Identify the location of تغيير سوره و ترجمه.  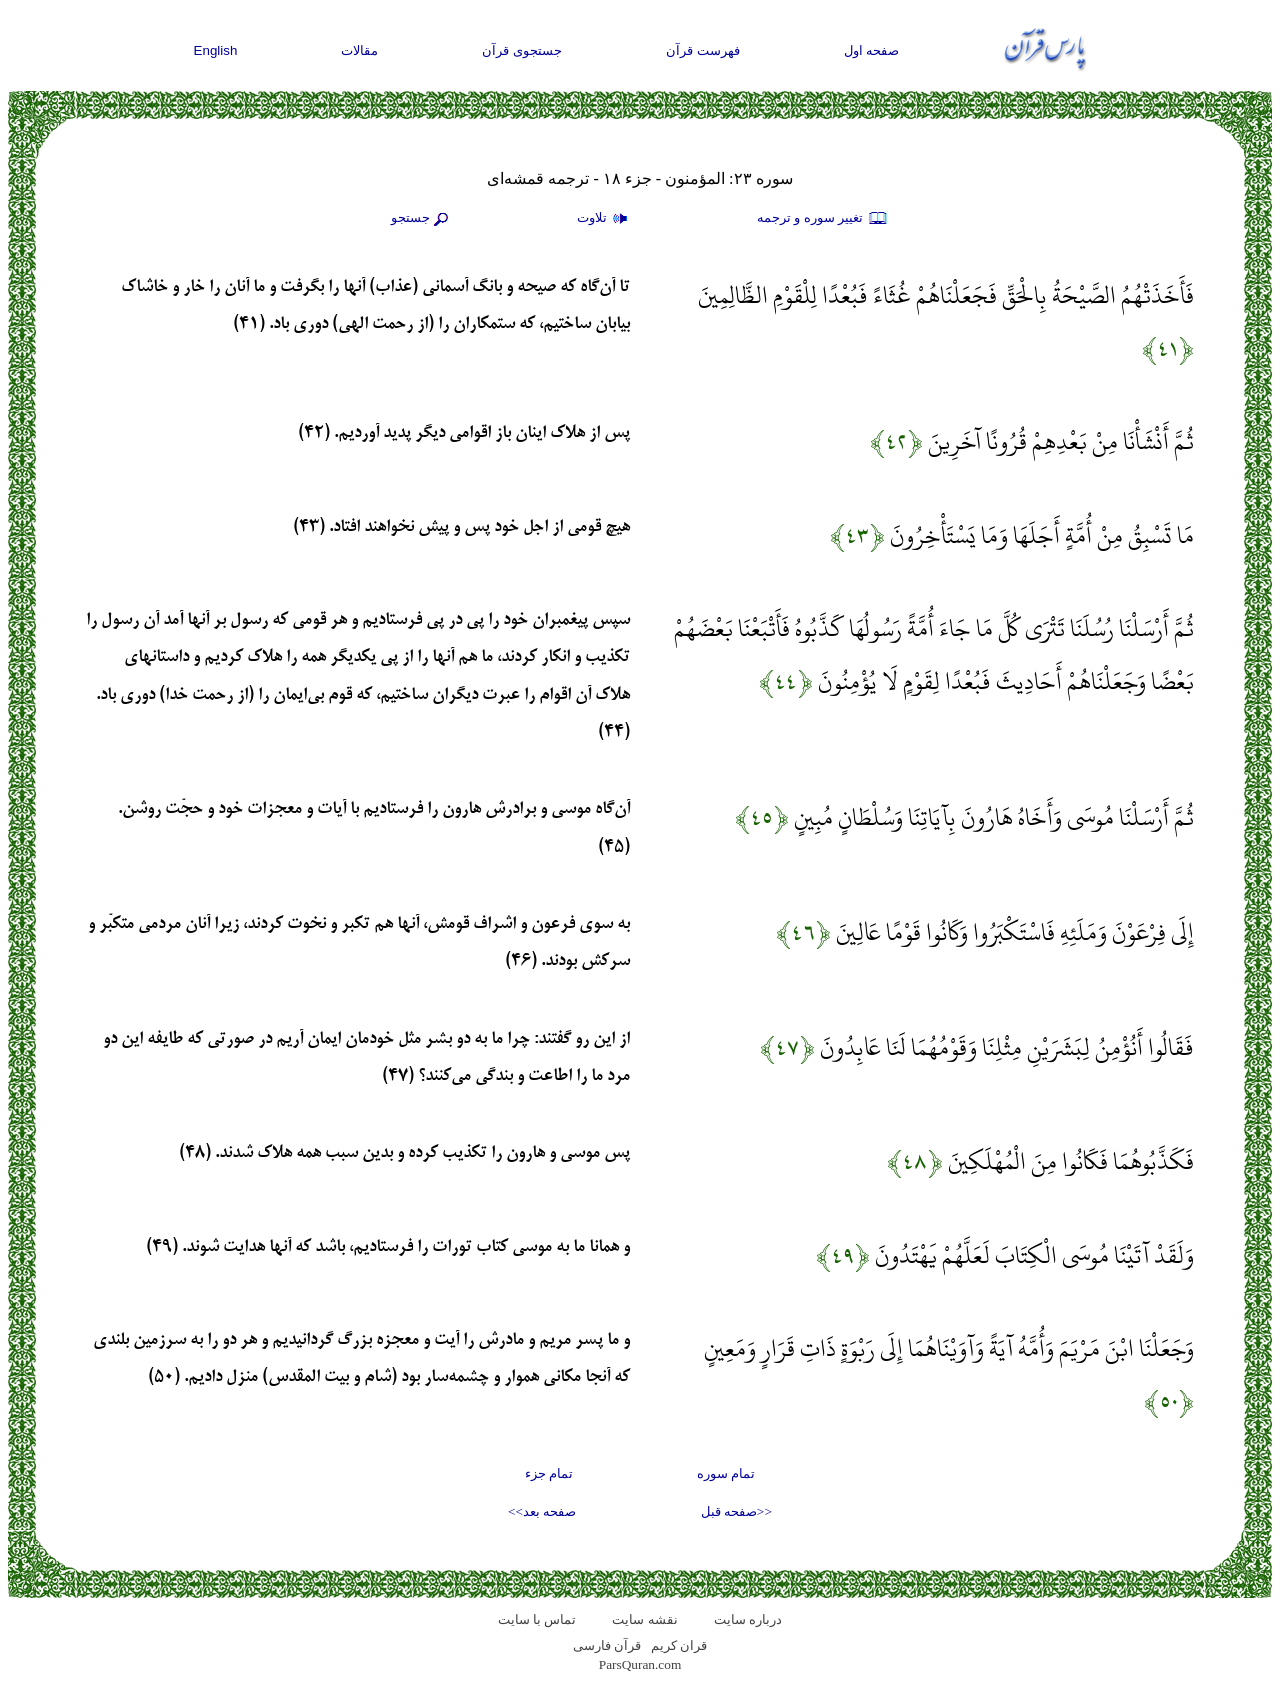
(823, 219).